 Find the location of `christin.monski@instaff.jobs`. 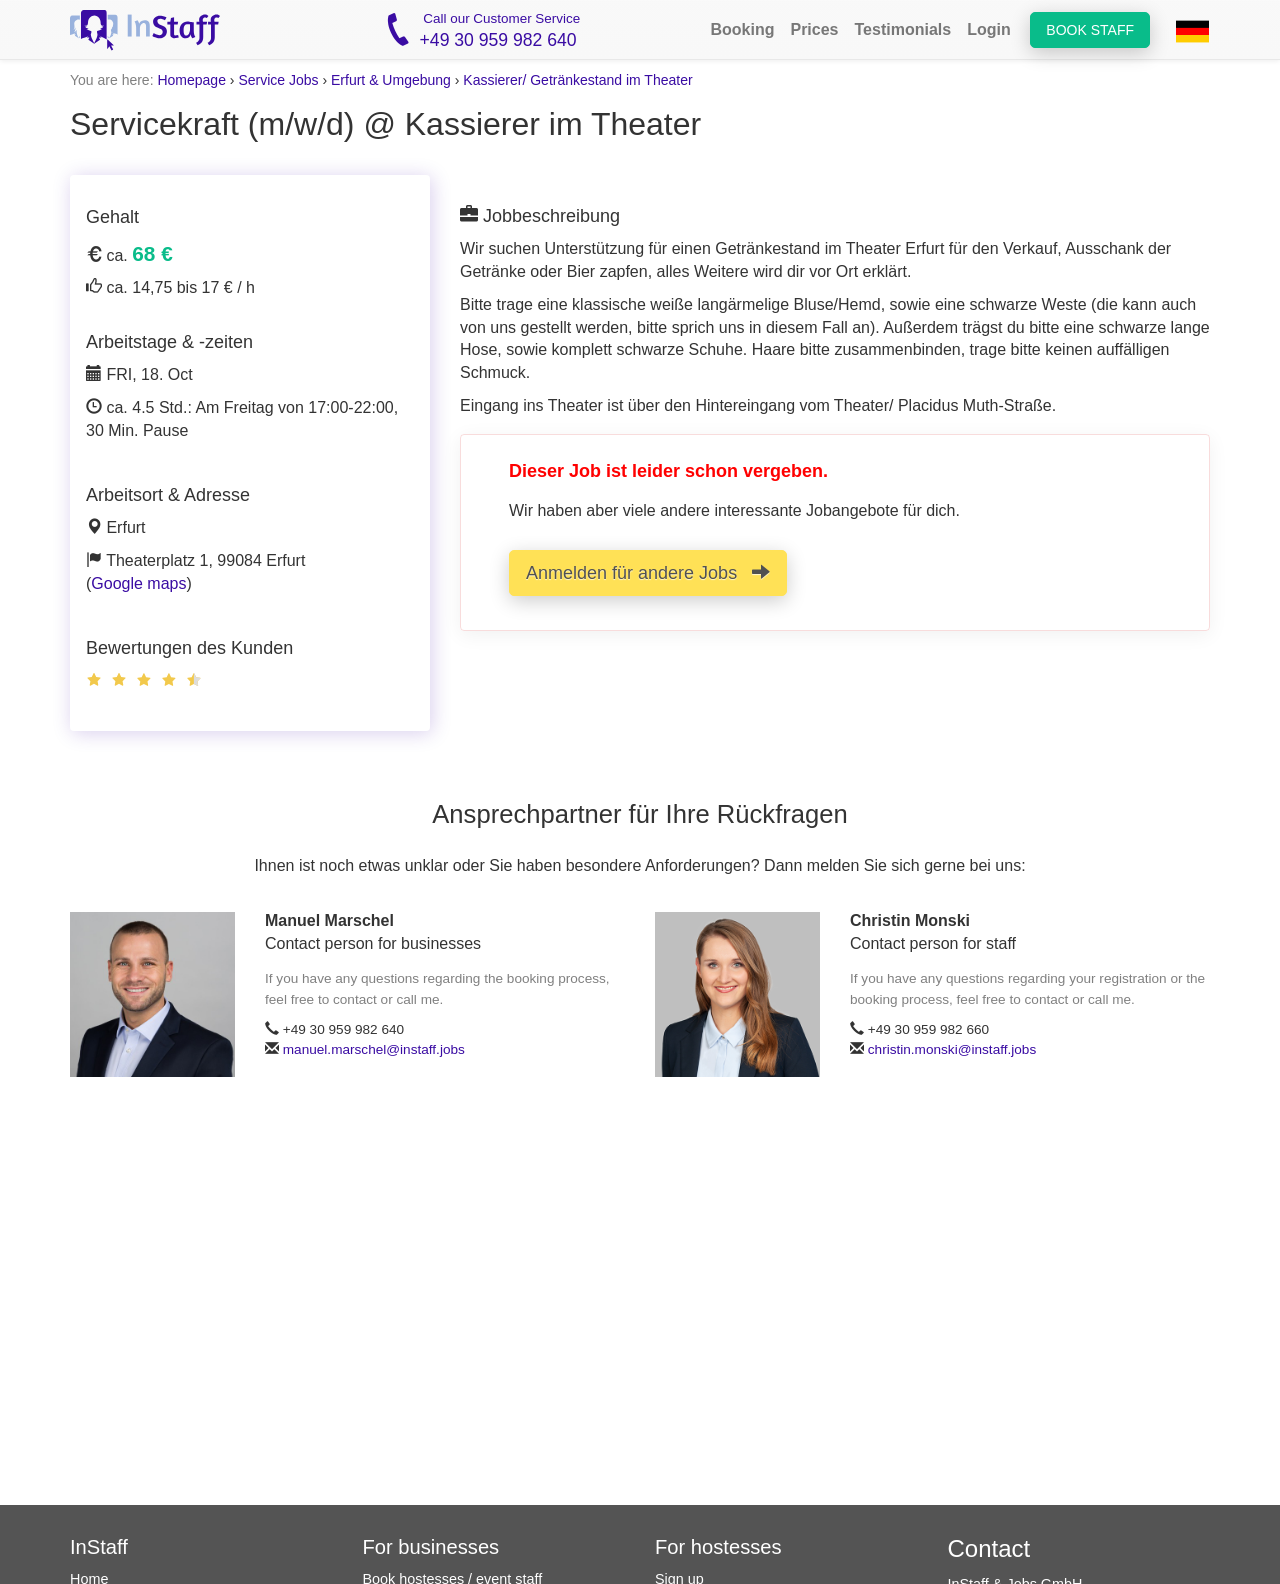

christin.monski@instaff.jobs is located at coordinates (952, 1049).